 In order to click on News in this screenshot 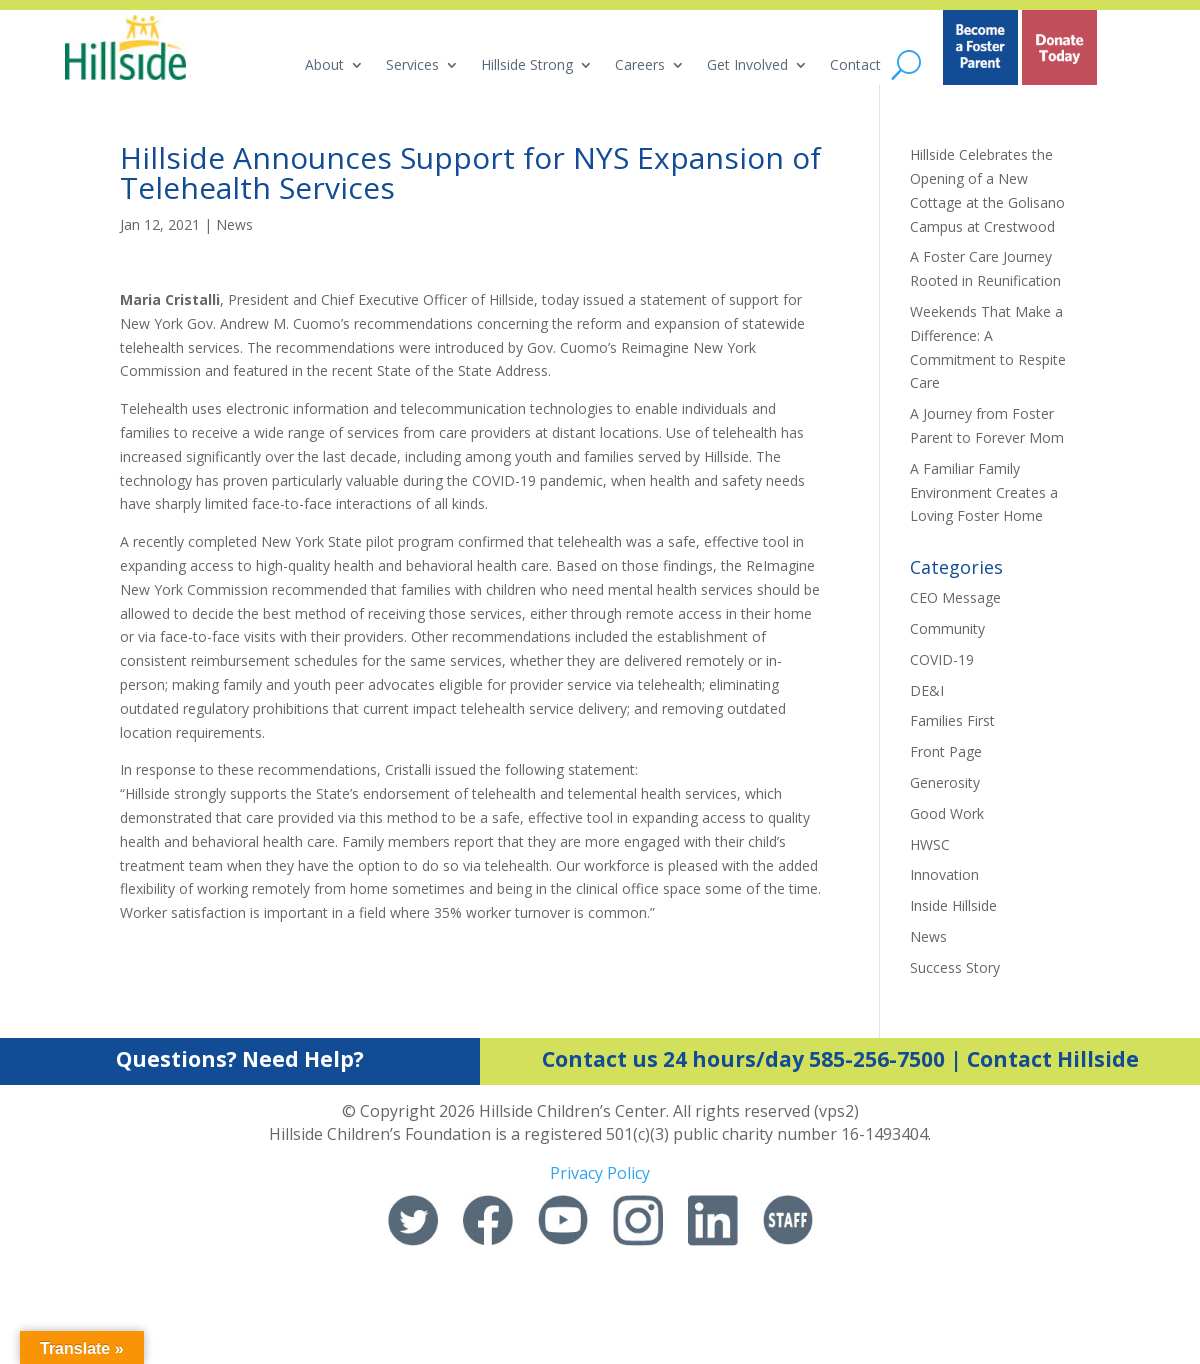, I will do `click(234, 224)`.